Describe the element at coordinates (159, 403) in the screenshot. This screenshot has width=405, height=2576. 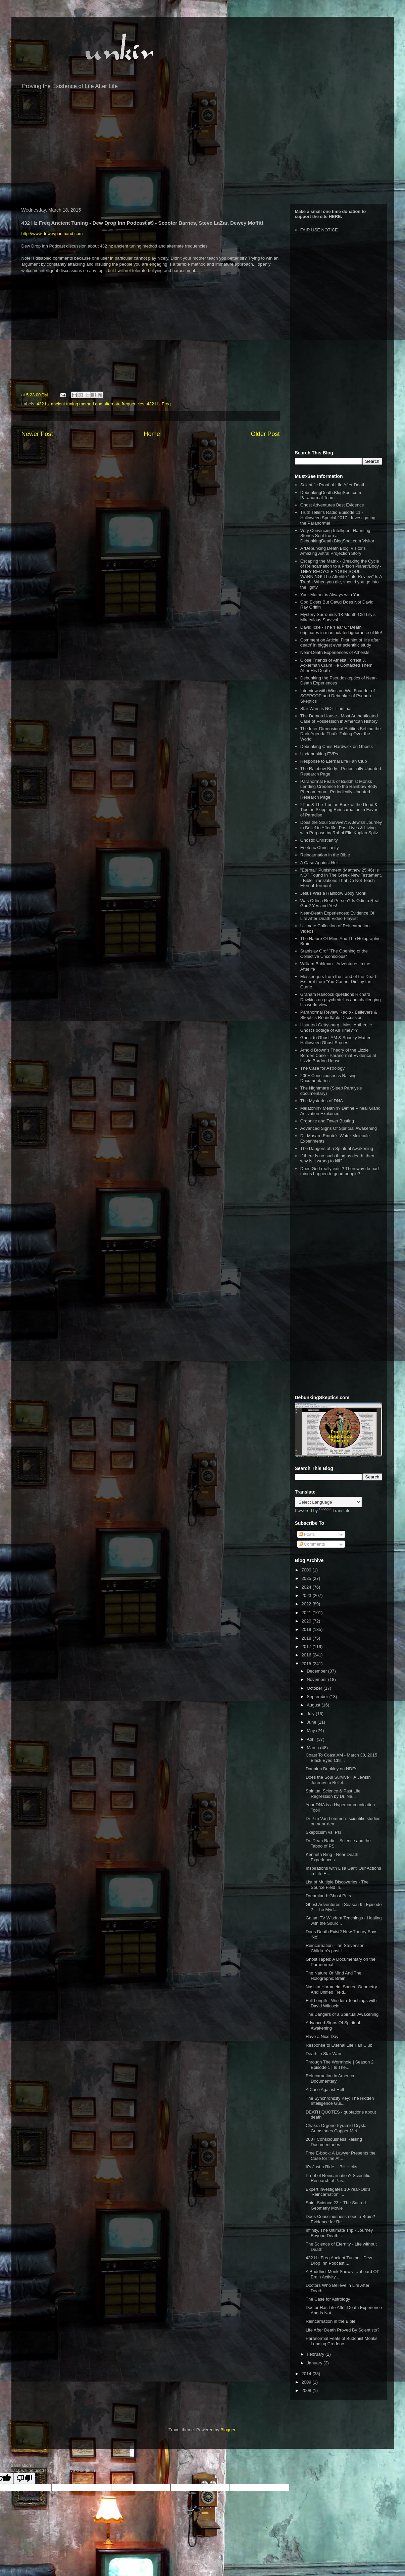
I see `432 Hz Freq` at that location.